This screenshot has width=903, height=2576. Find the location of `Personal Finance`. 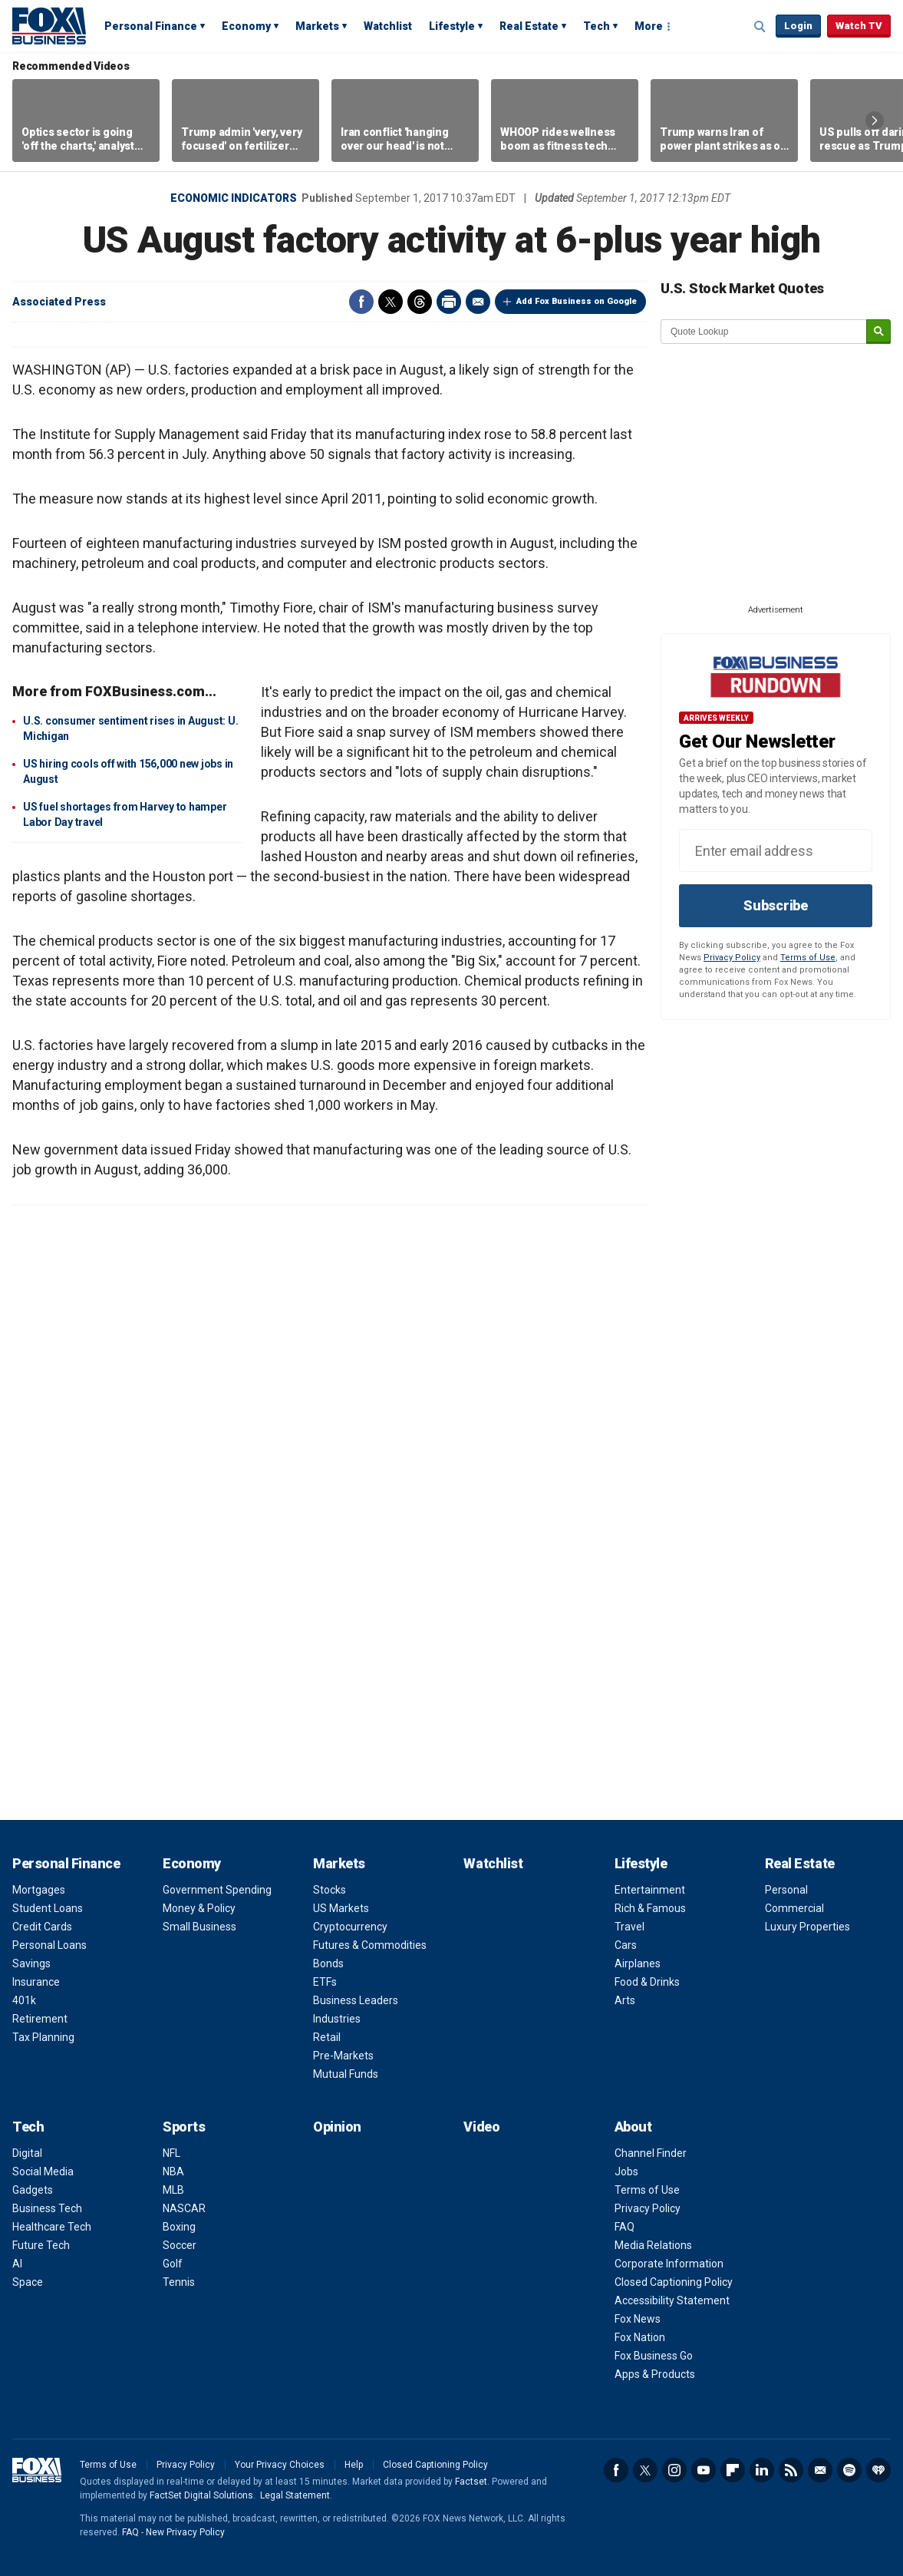

Personal Finance is located at coordinates (150, 26).